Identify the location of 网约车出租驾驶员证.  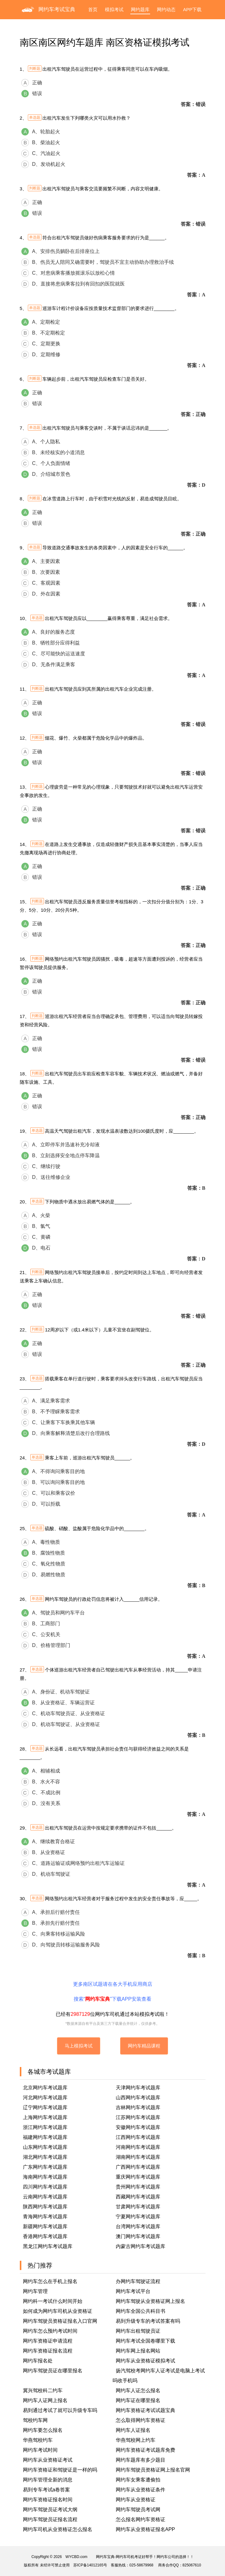
(138, 2331).